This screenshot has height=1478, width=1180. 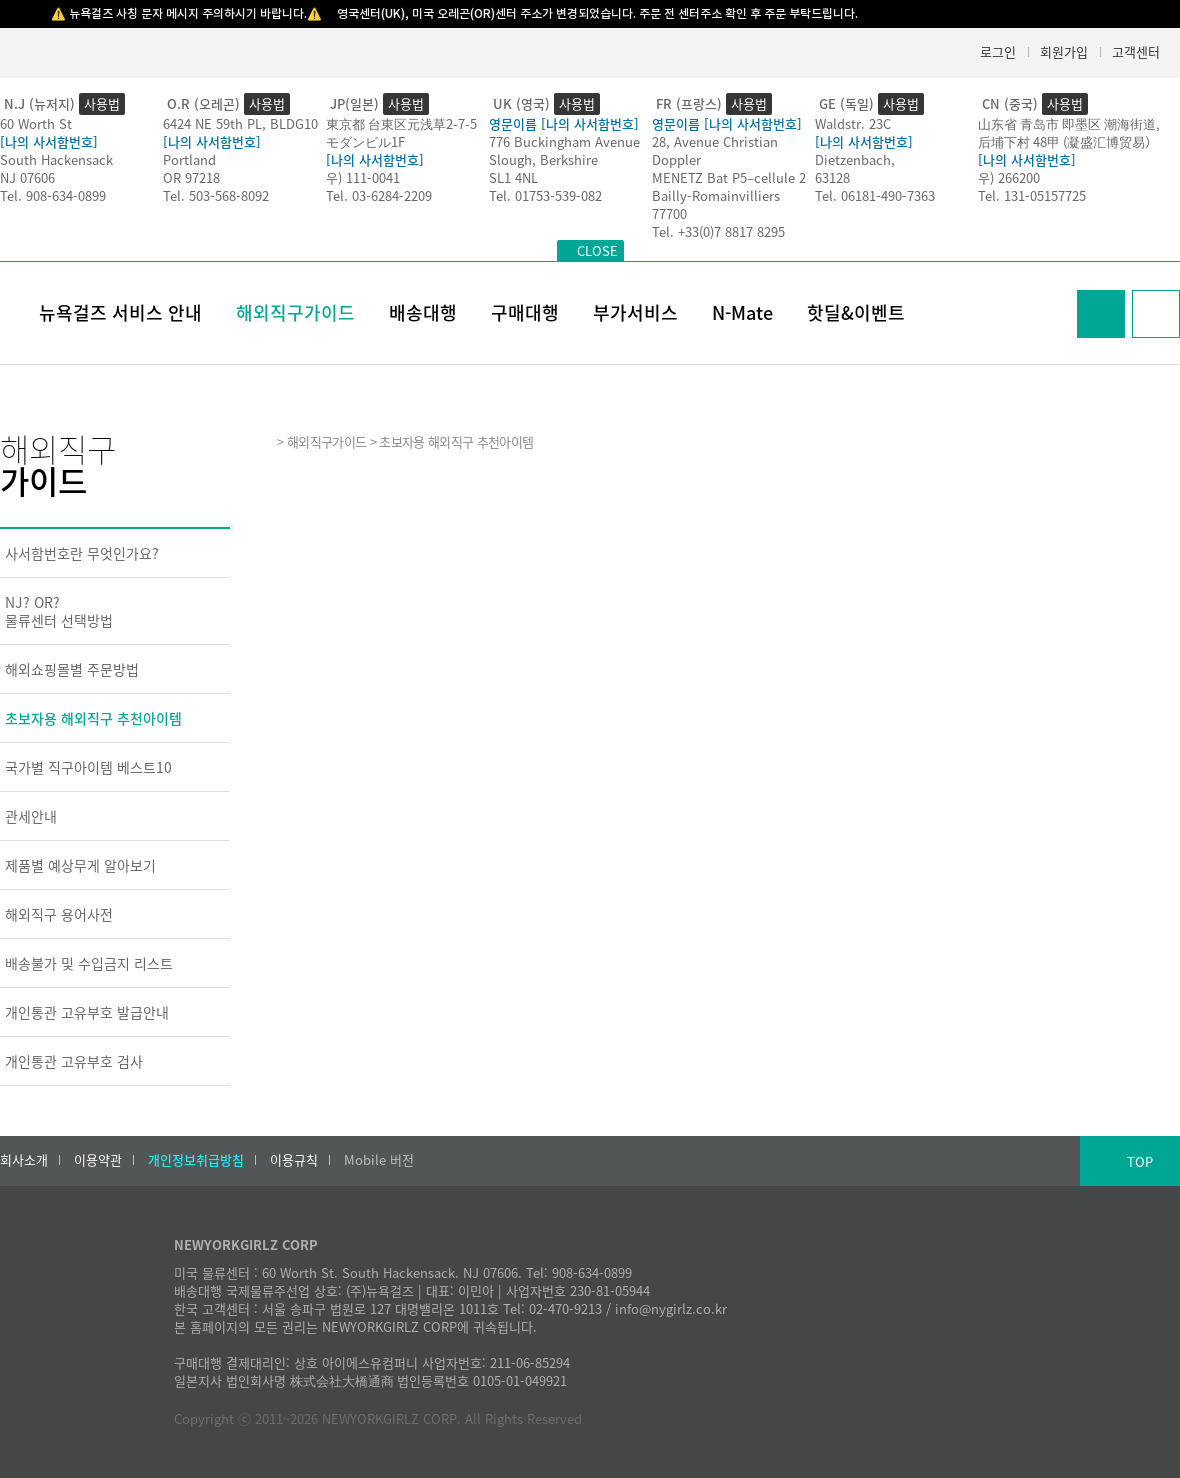 What do you see at coordinates (72, 669) in the screenshot?
I see `해외쇼핑몰별 주문방법` at bounding box center [72, 669].